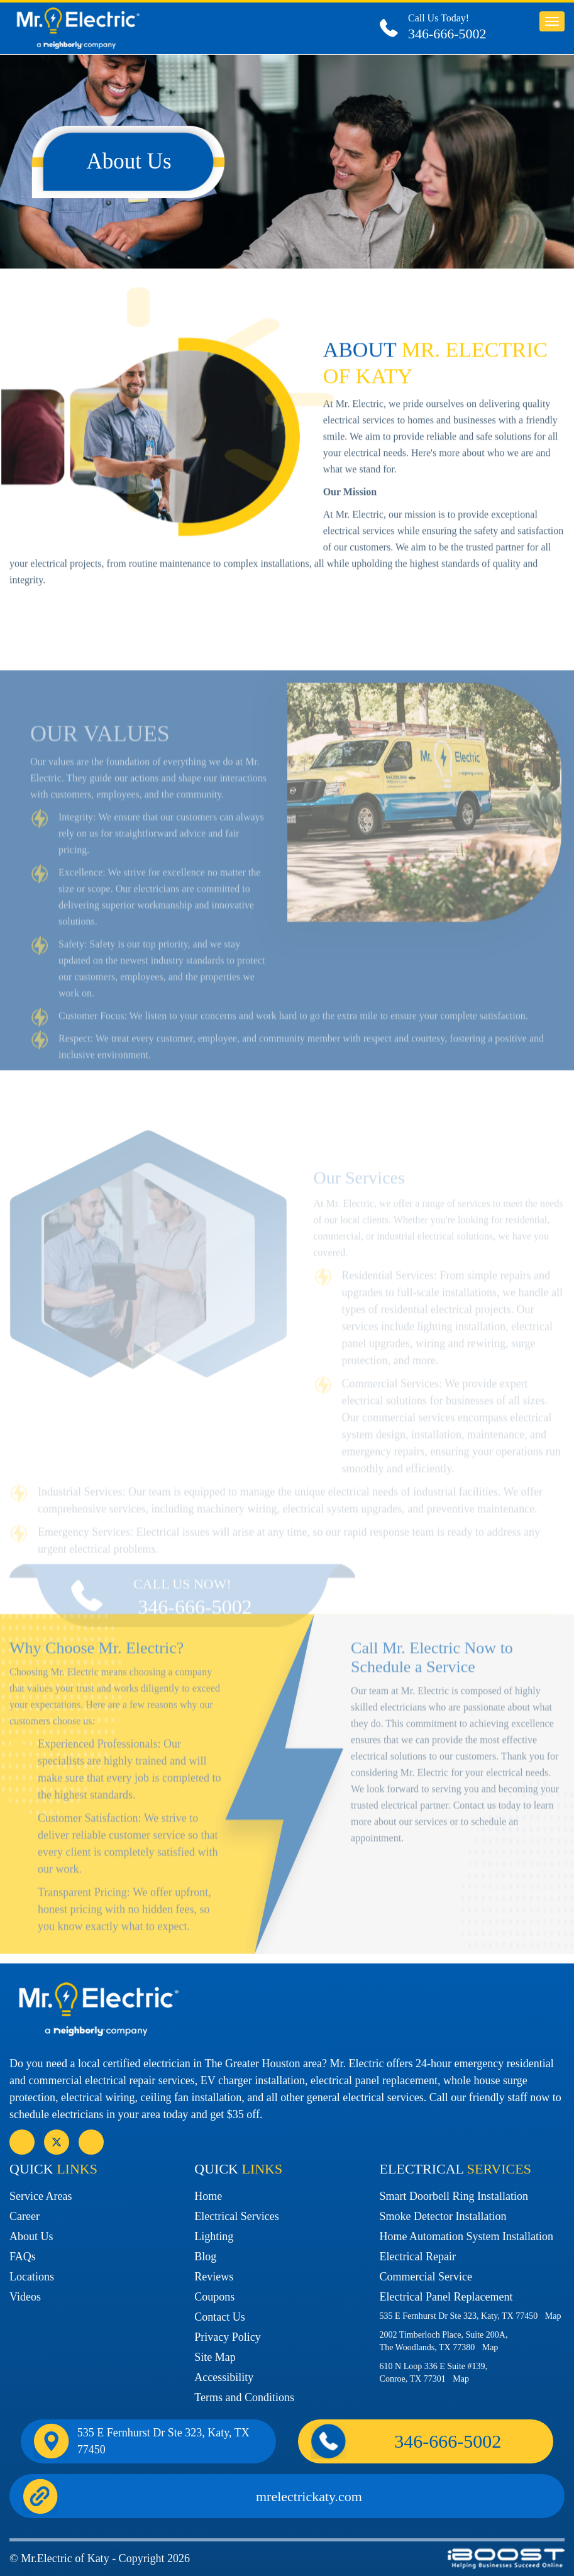 The width and height of the screenshot is (574, 2576). I want to click on Electrical Panel Replacement, so click(446, 2296).